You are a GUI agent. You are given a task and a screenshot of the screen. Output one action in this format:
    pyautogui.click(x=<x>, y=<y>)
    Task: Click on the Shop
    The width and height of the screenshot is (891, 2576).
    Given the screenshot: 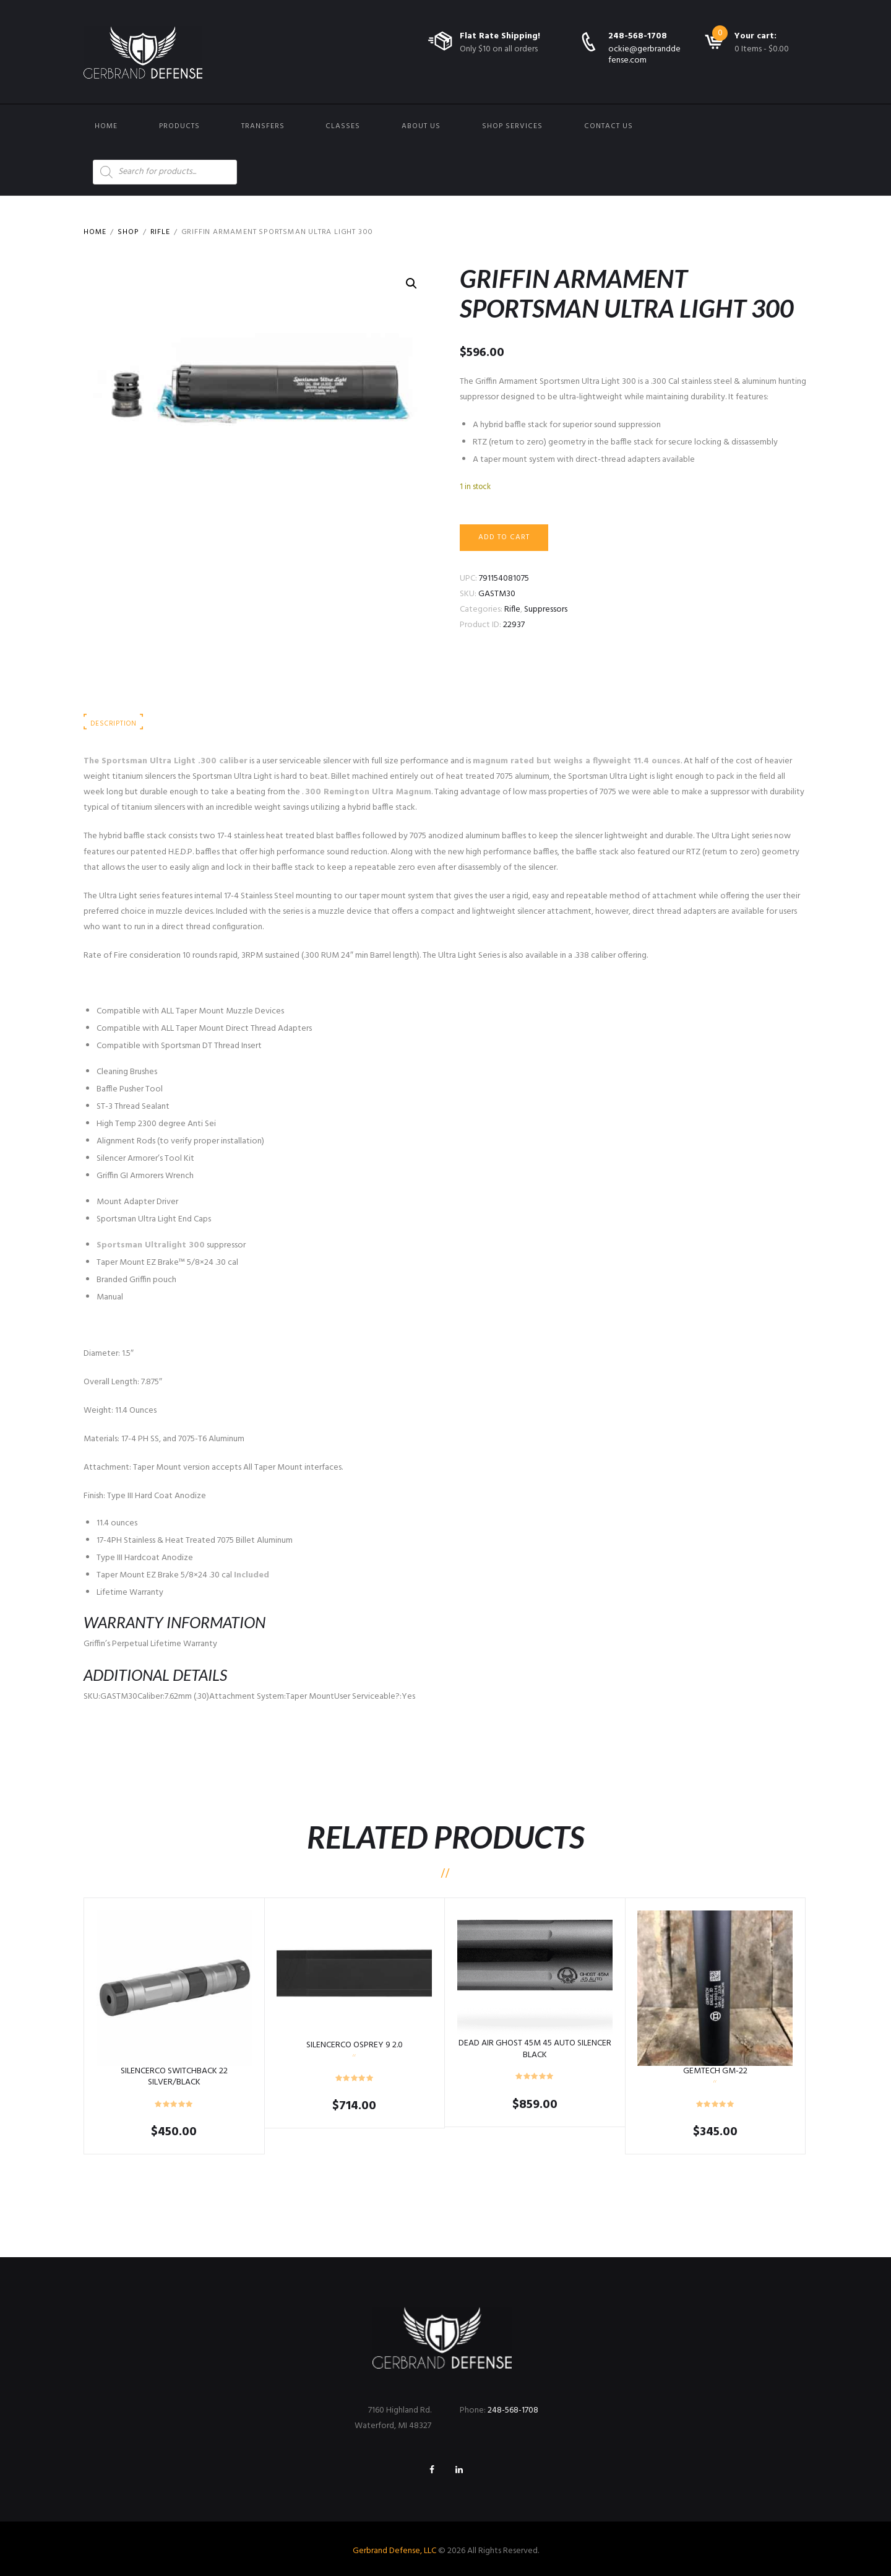 What is the action you would take?
    pyautogui.click(x=128, y=232)
    